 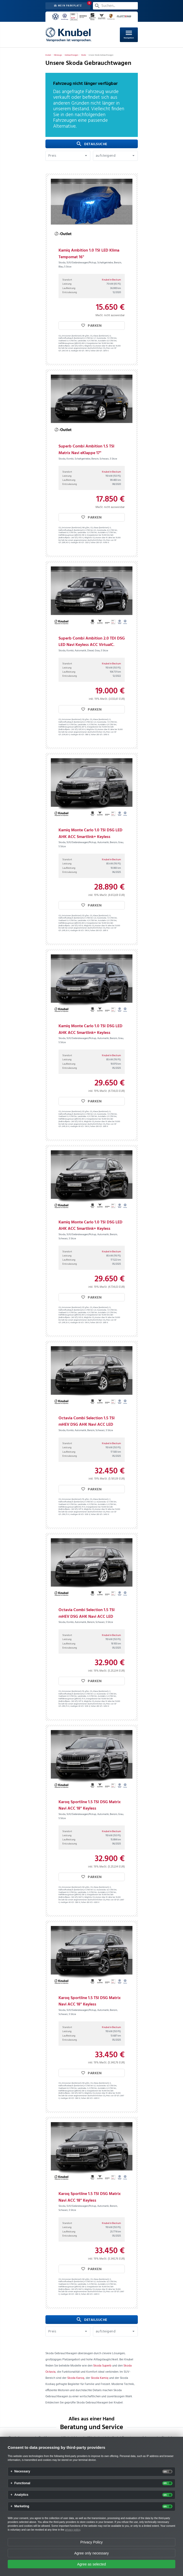 What do you see at coordinates (21, 2495) in the screenshot?
I see `Analytics` at bounding box center [21, 2495].